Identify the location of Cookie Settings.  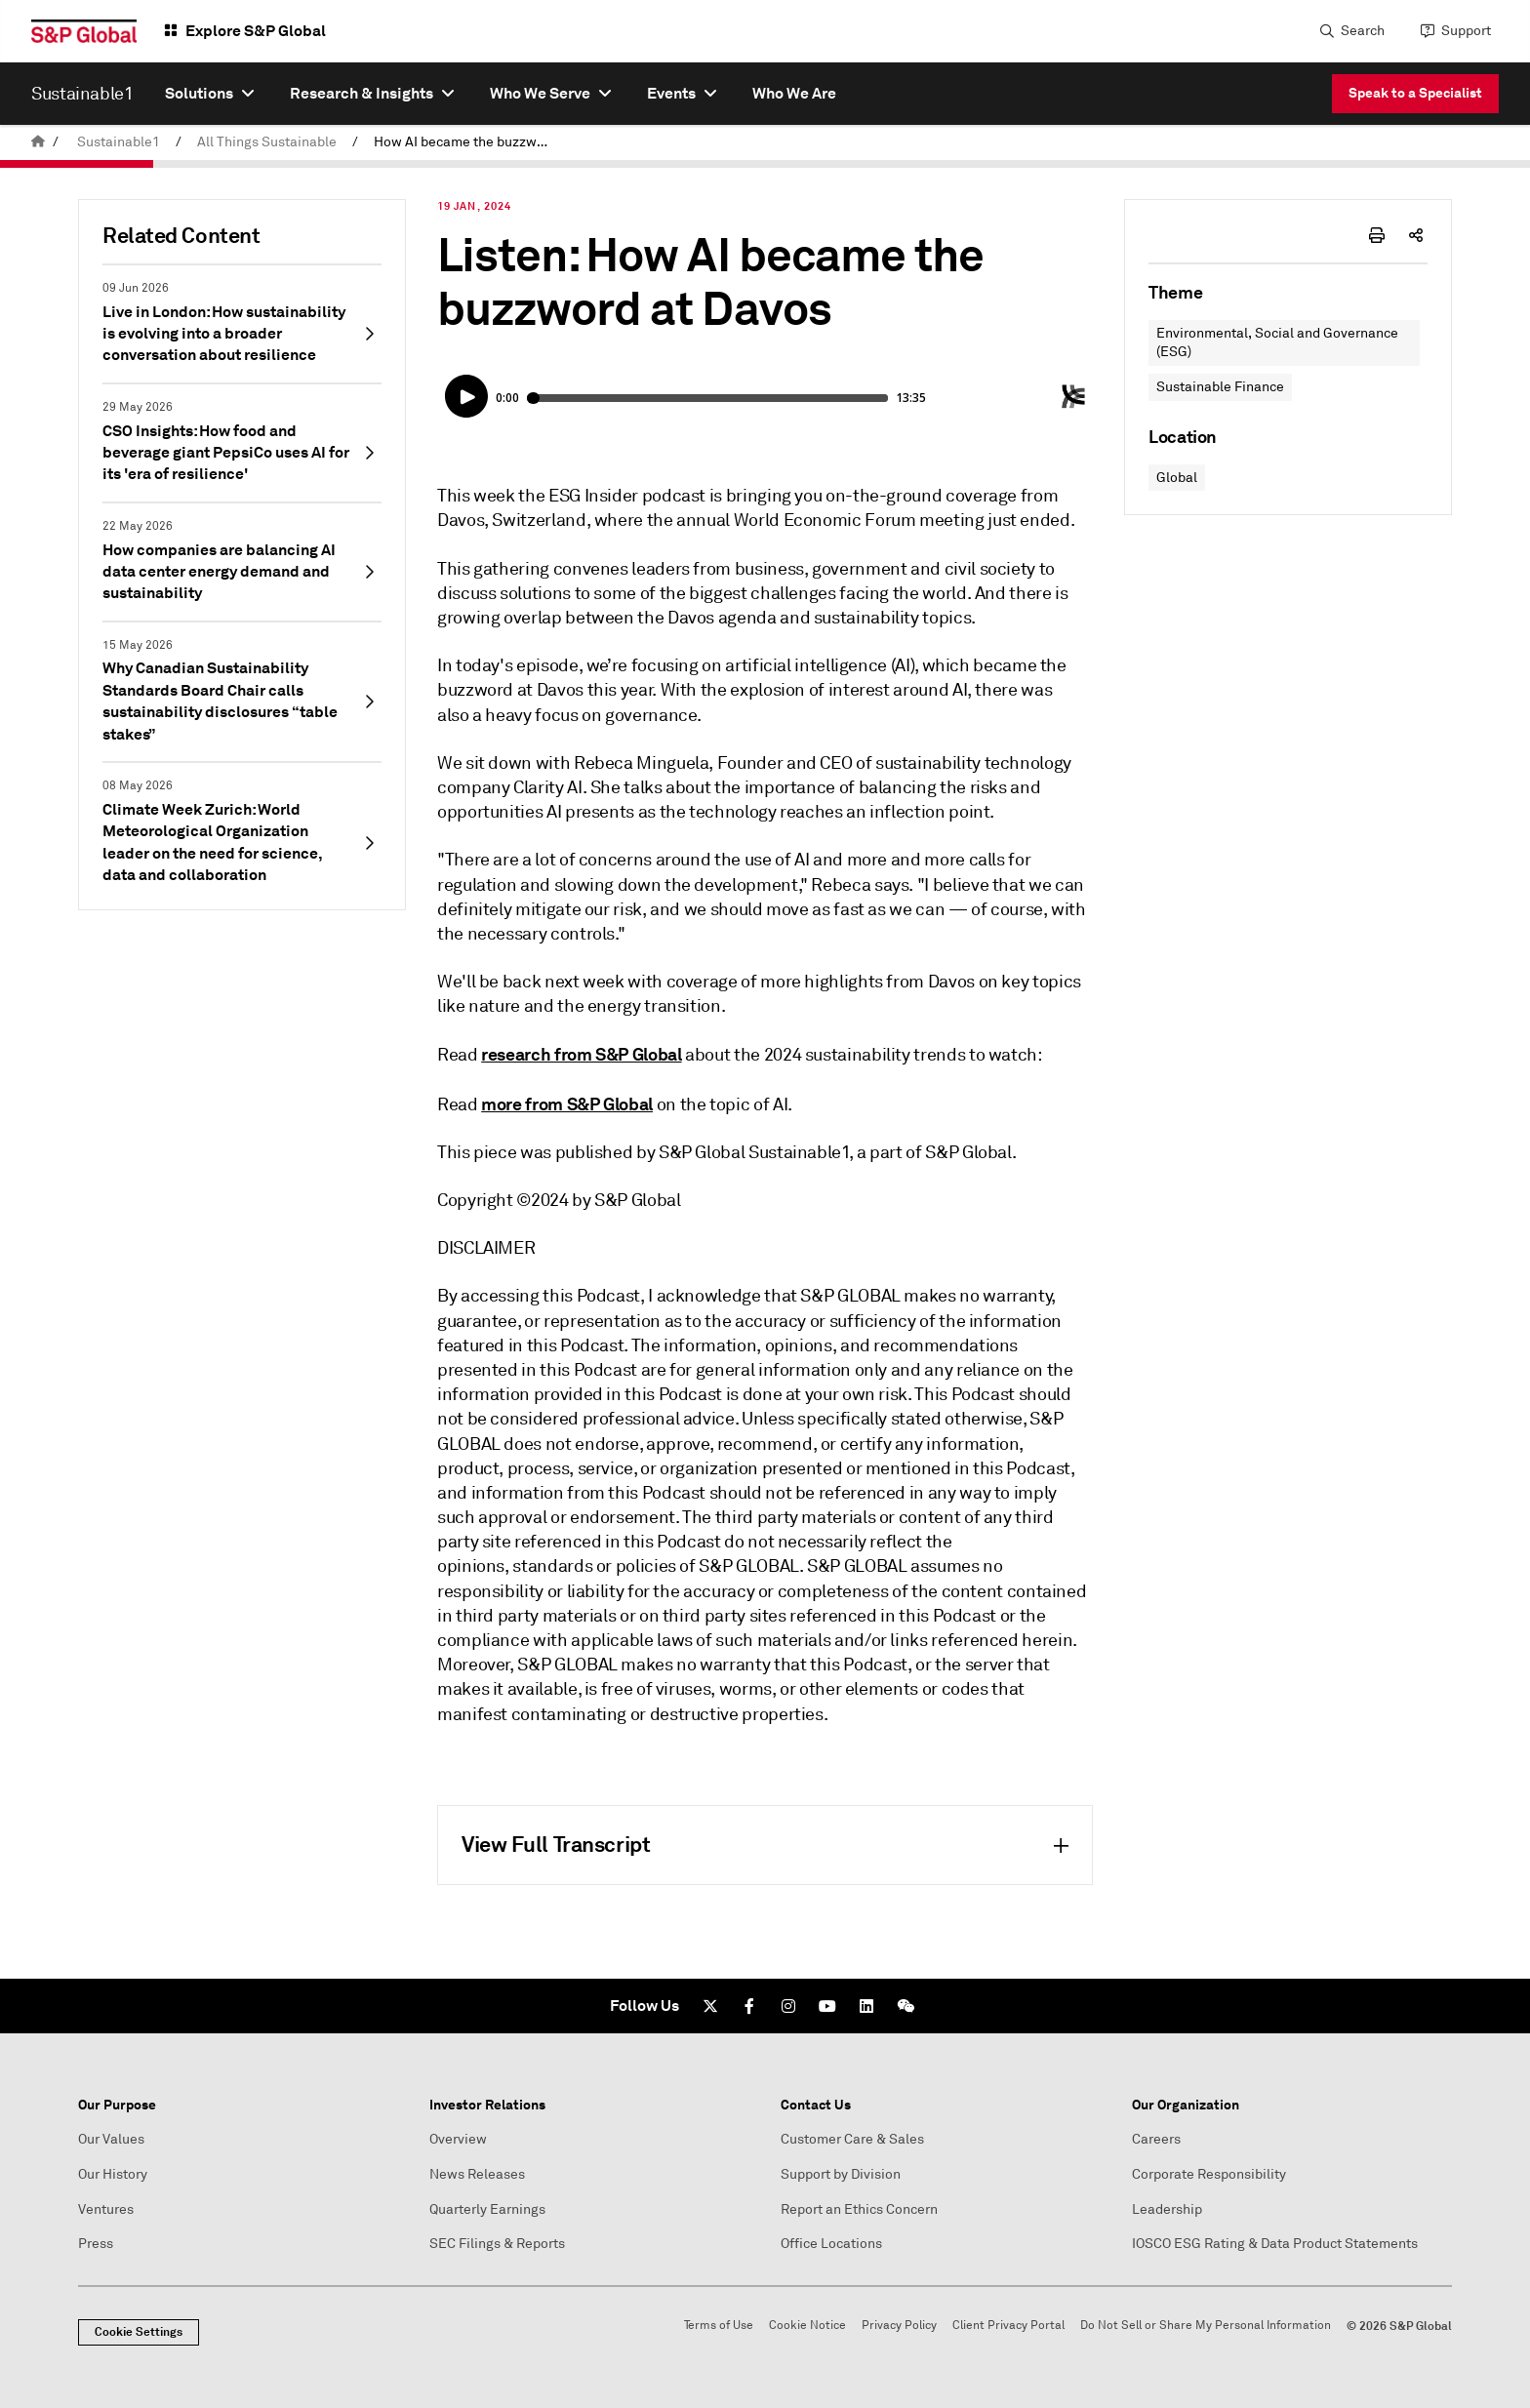
(138, 2332).